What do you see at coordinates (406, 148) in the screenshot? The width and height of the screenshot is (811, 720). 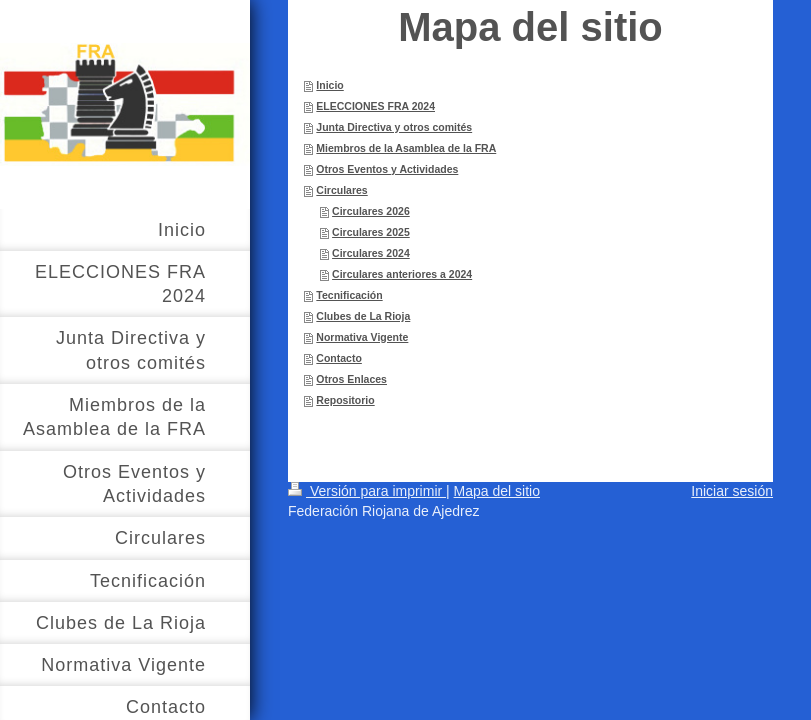 I see `Miembros de la Asamblea de la FRA` at bounding box center [406, 148].